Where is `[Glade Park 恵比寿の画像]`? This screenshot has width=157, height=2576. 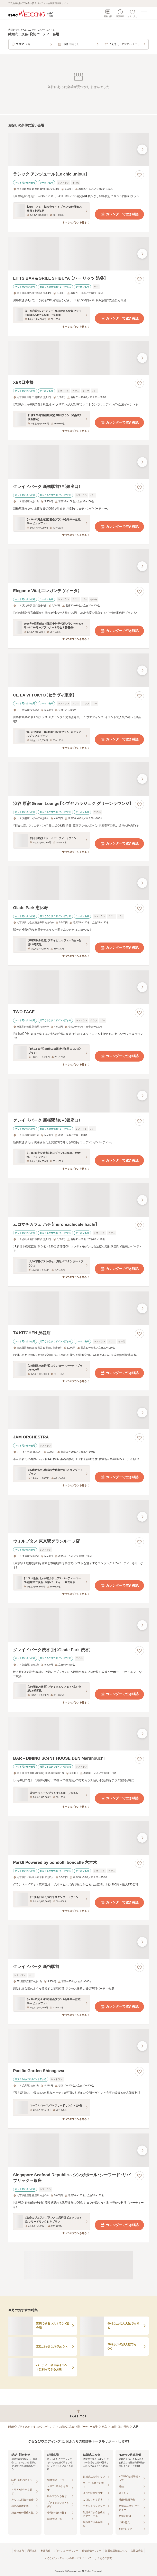
[Glade Park 恵比寿の画像] is located at coordinates (78, 883).